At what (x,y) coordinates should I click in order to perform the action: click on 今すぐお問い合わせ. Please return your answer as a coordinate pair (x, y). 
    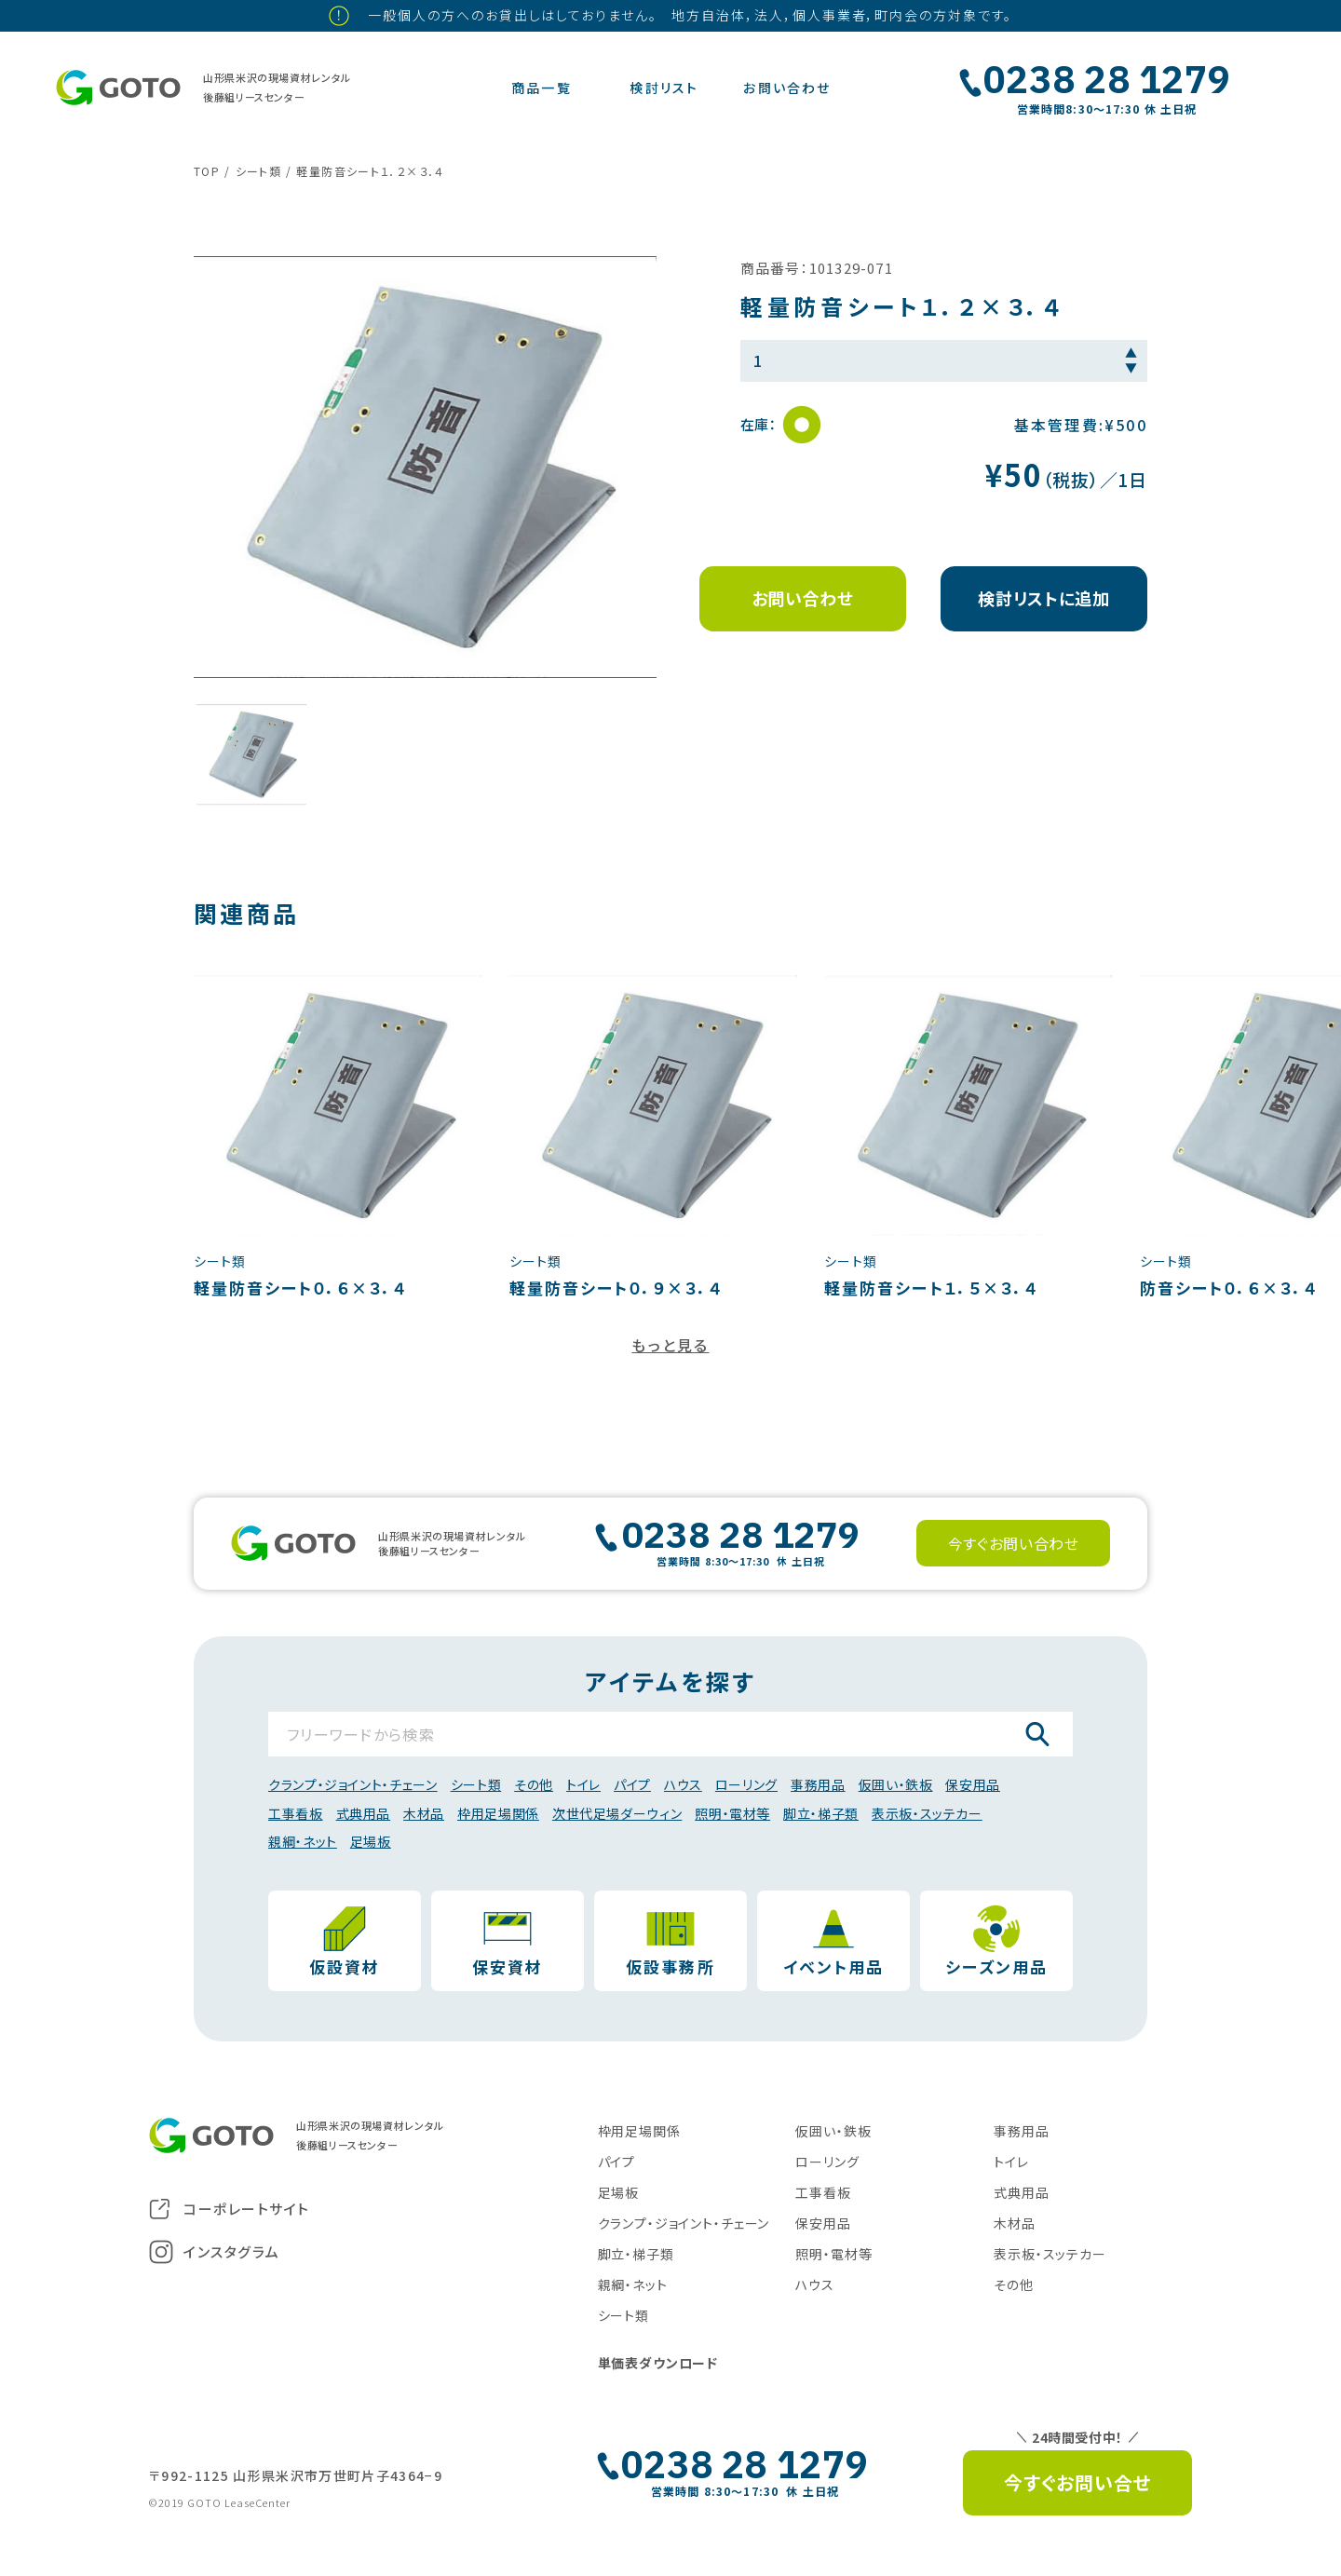
    Looking at the image, I should click on (1013, 1543).